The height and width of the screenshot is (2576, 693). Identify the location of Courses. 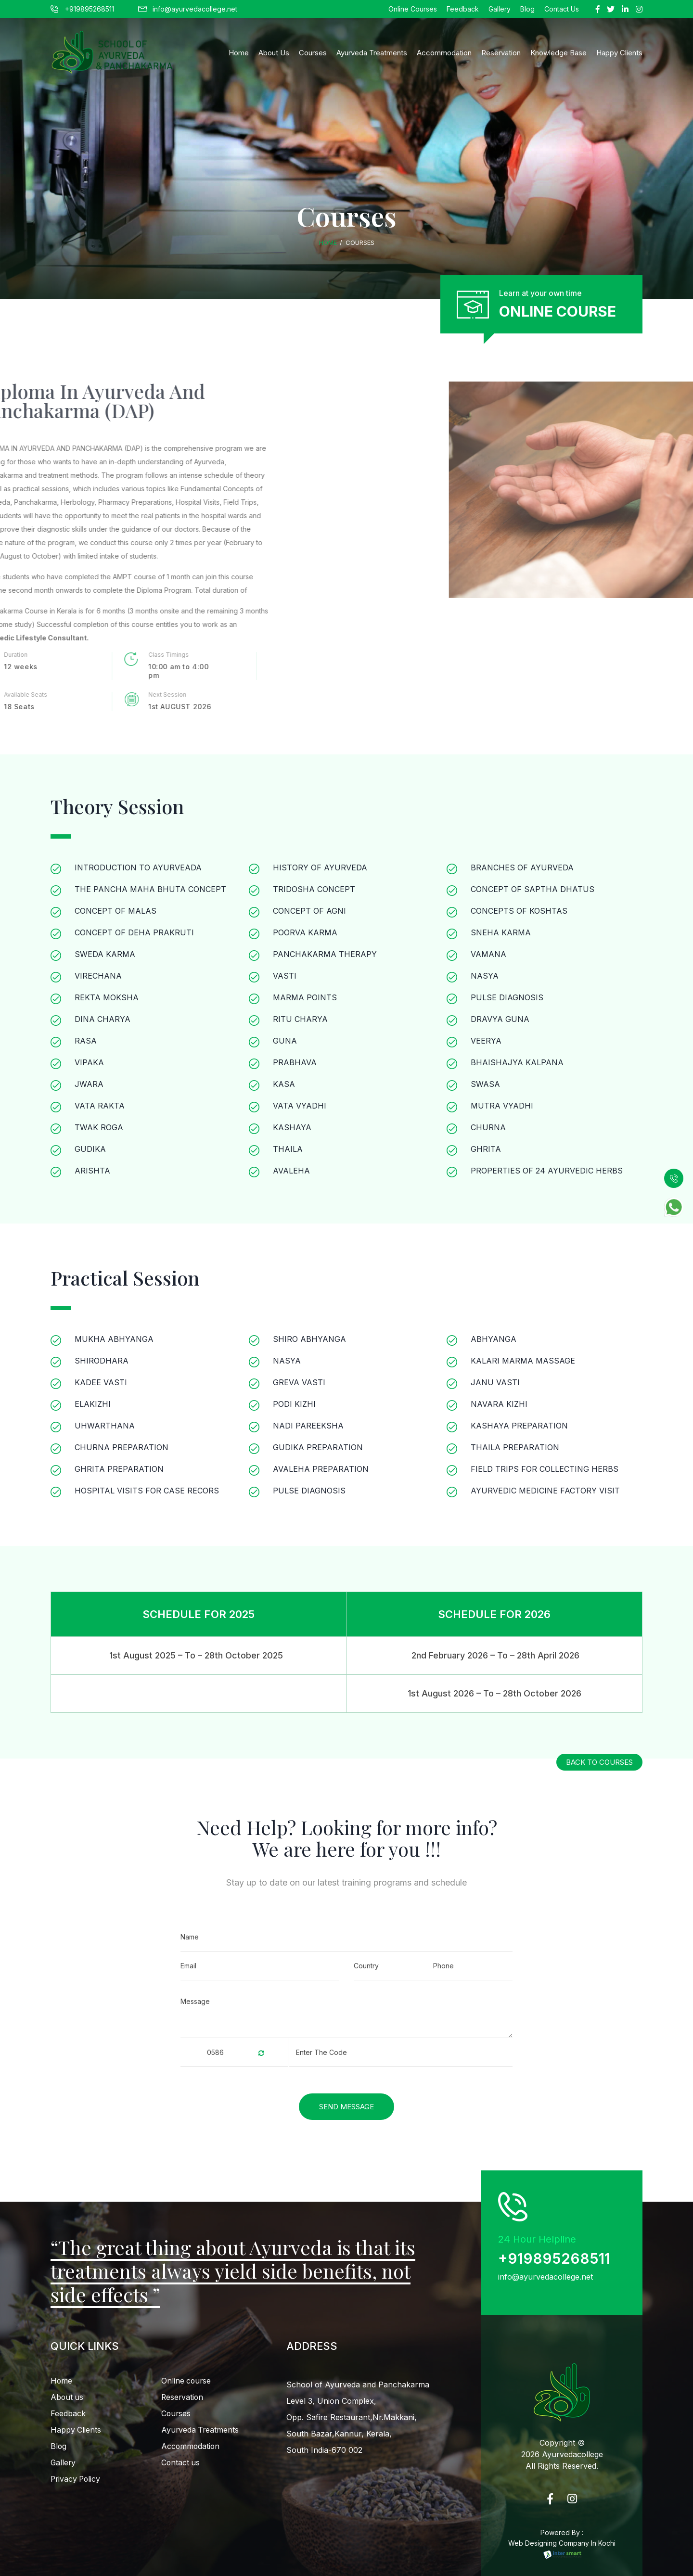
(313, 52).